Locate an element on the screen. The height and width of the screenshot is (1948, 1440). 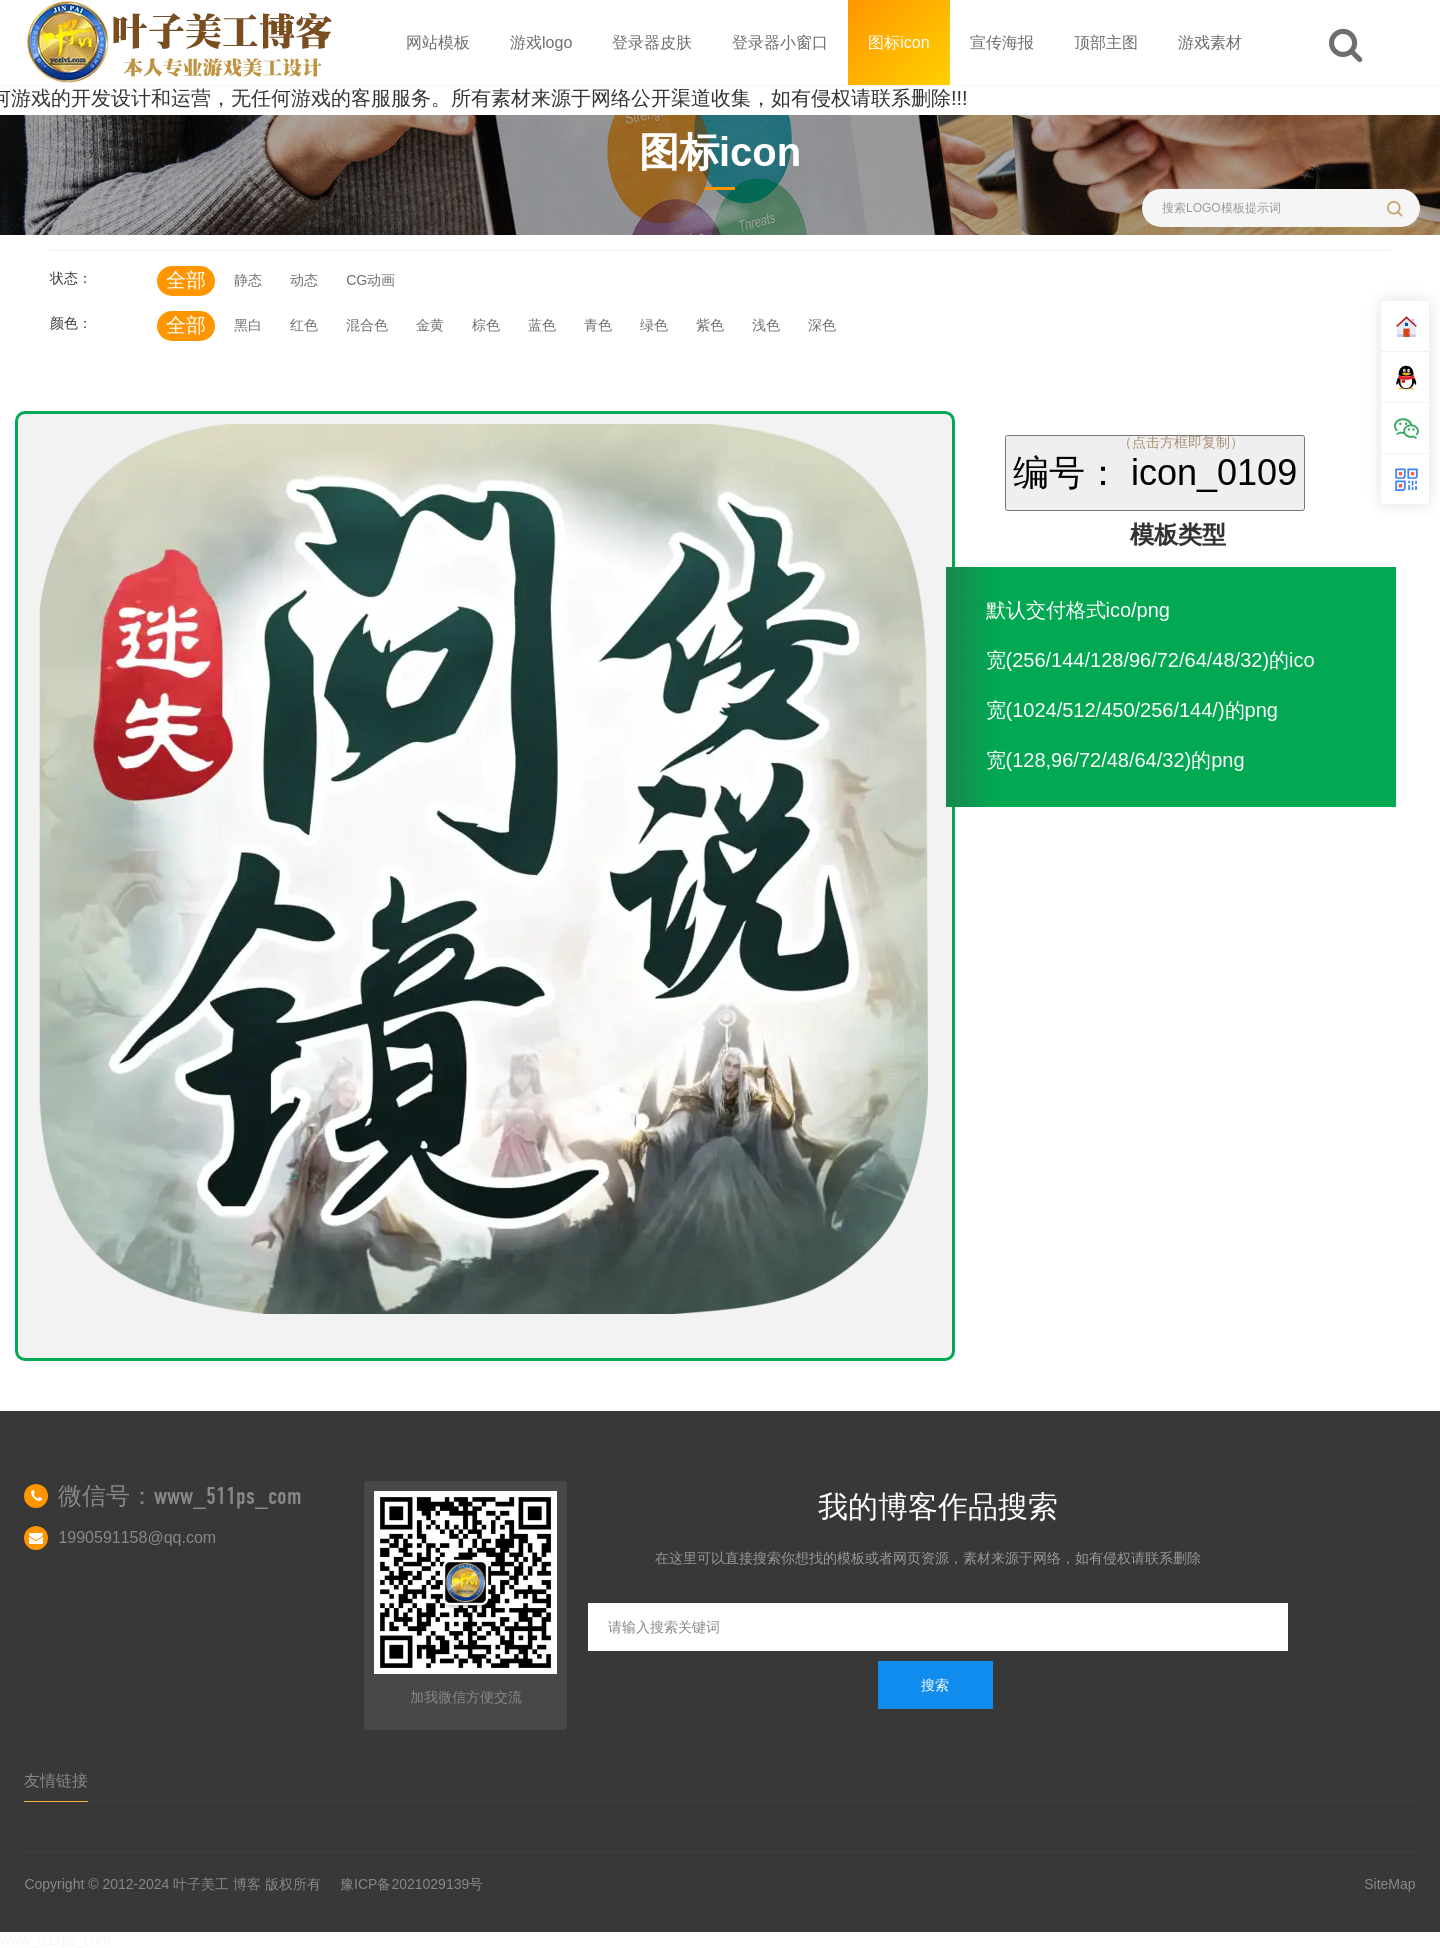
紫色 is located at coordinates (710, 325).